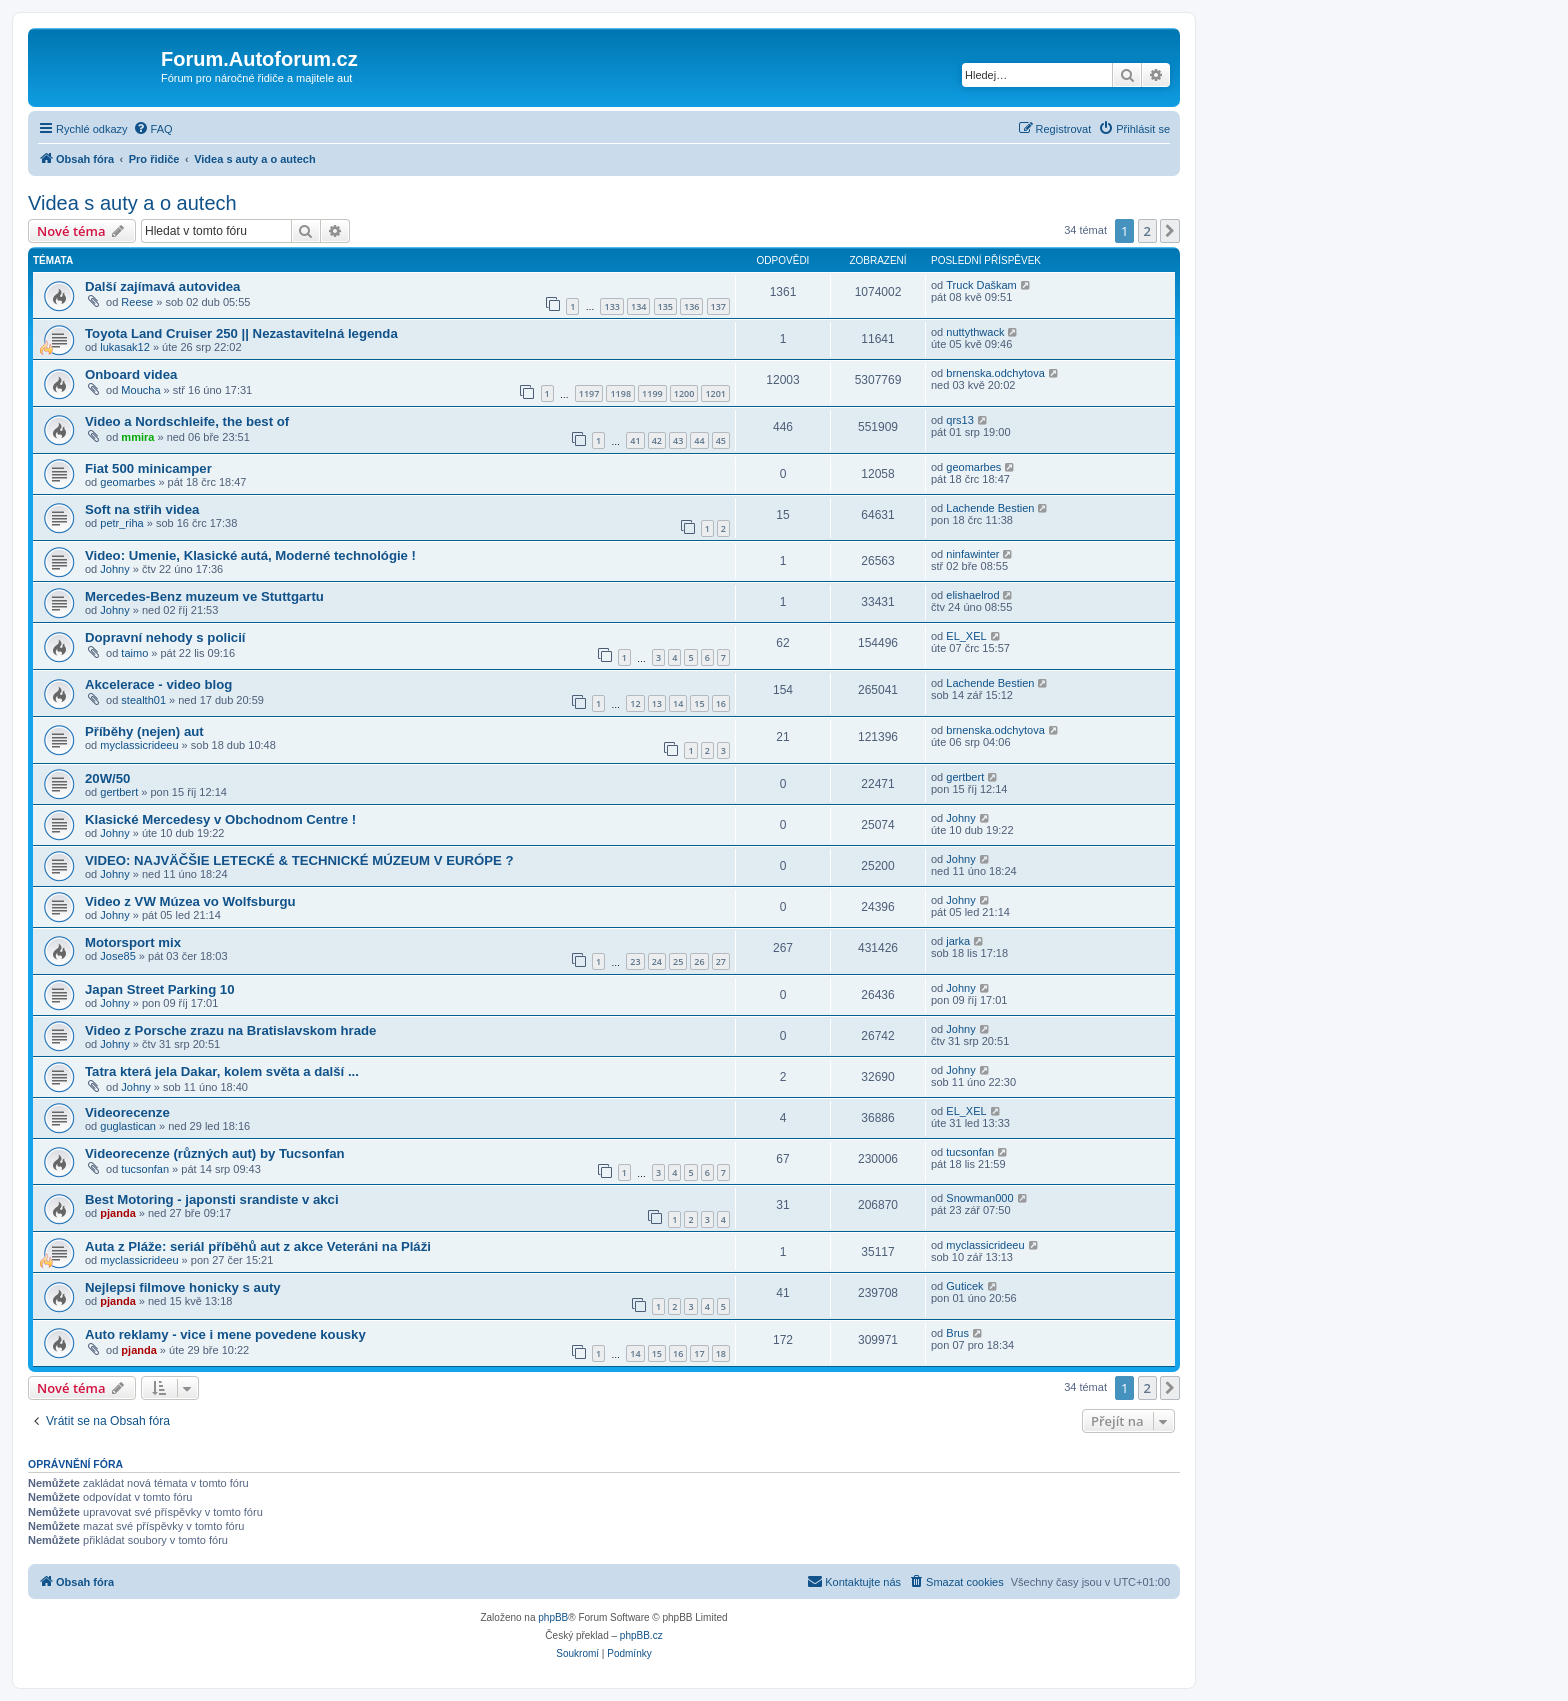 The width and height of the screenshot is (1568, 1701). I want to click on brnenska.odchytova, so click(995, 373).